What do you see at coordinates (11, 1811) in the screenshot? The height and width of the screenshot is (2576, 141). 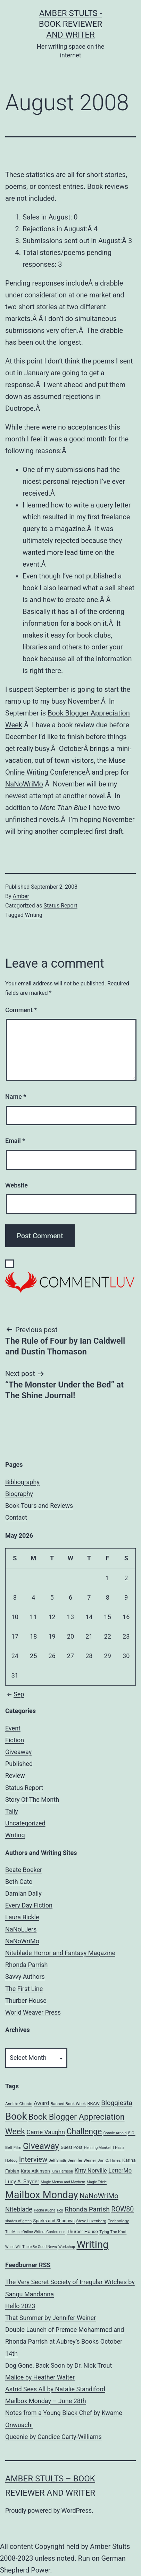 I see `Tally` at bounding box center [11, 1811].